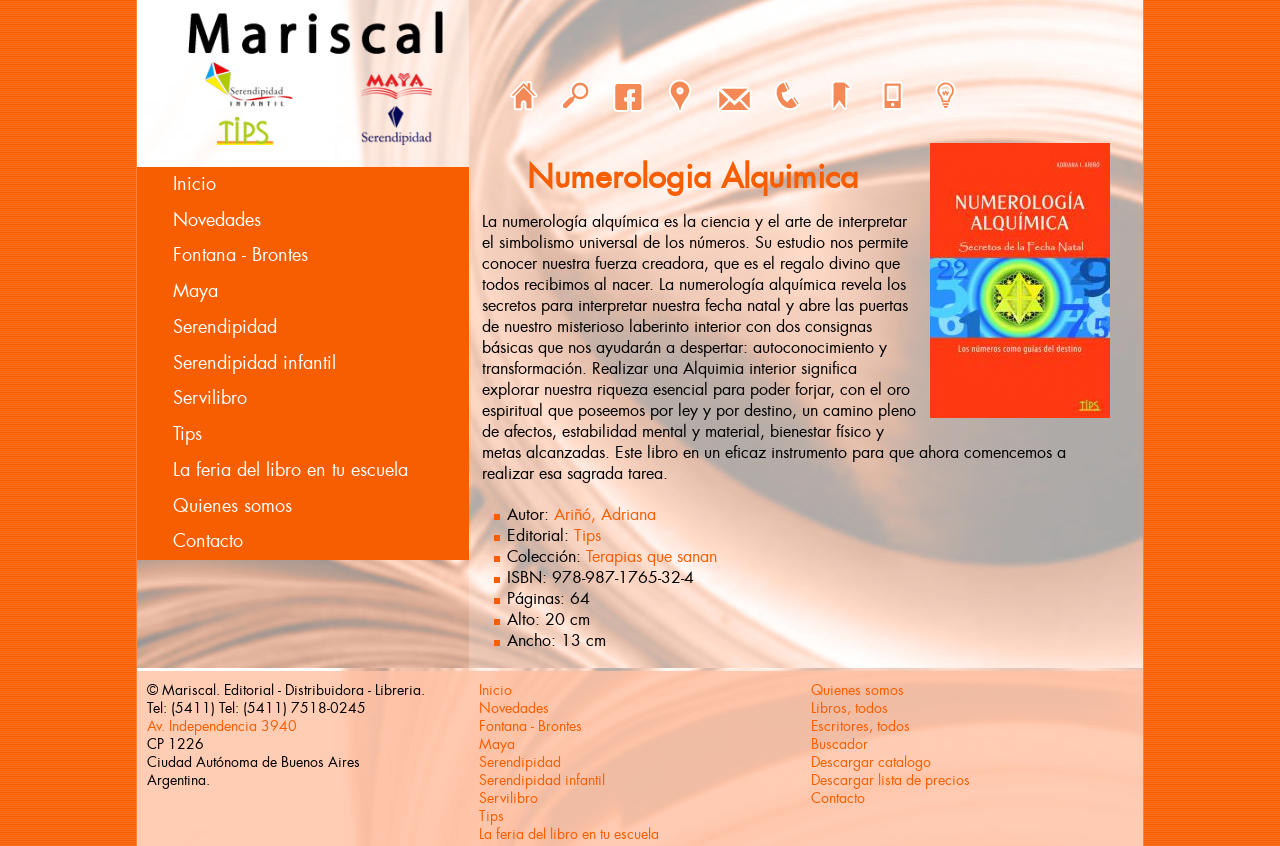 The height and width of the screenshot is (846, 1280). Describe the element at coordinates (651, 556) in the screenshot. I see `Terapias que sanan` at that location.